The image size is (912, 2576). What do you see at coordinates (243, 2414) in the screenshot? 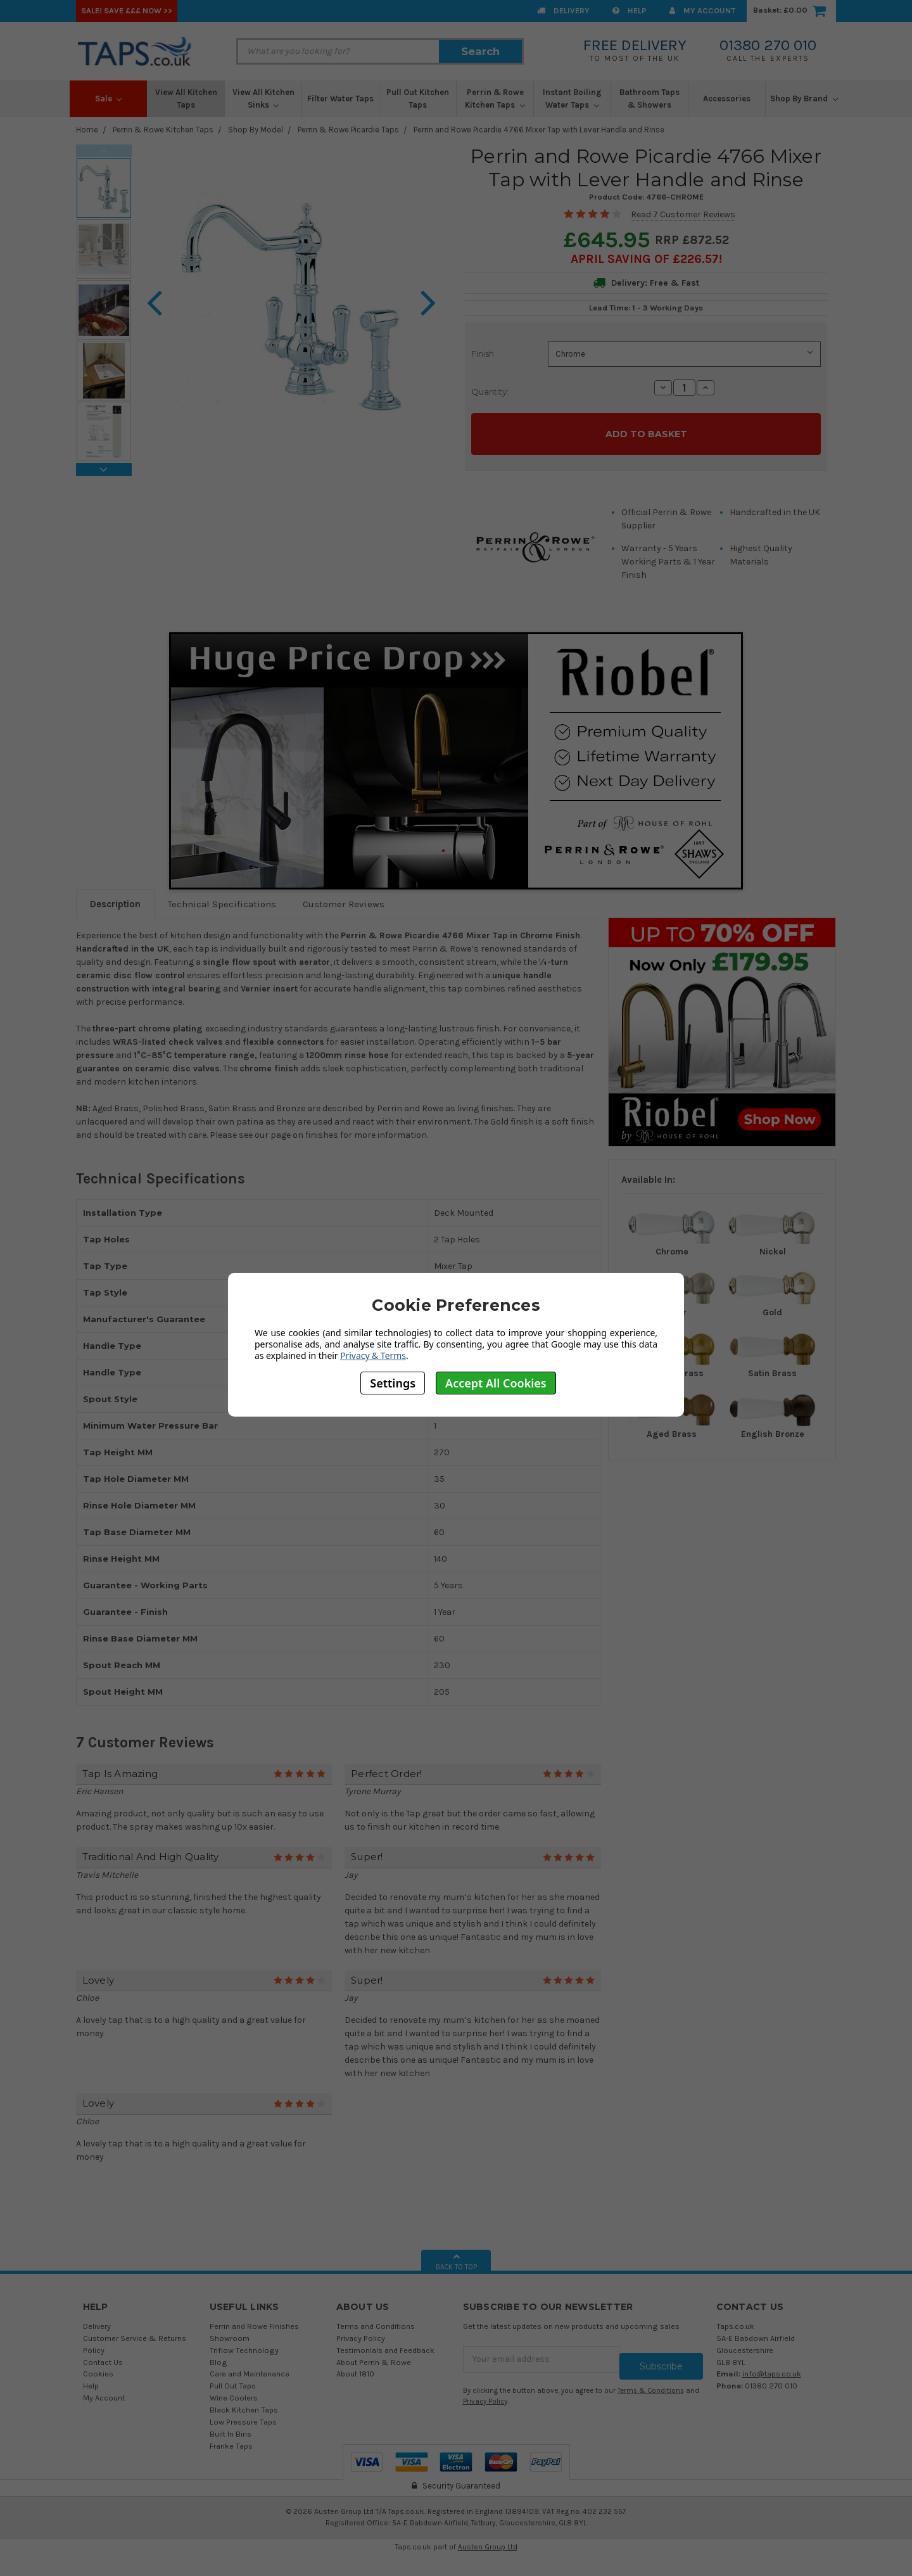
I see `Low Pressure Taps` at bounding box center [243, 2414].